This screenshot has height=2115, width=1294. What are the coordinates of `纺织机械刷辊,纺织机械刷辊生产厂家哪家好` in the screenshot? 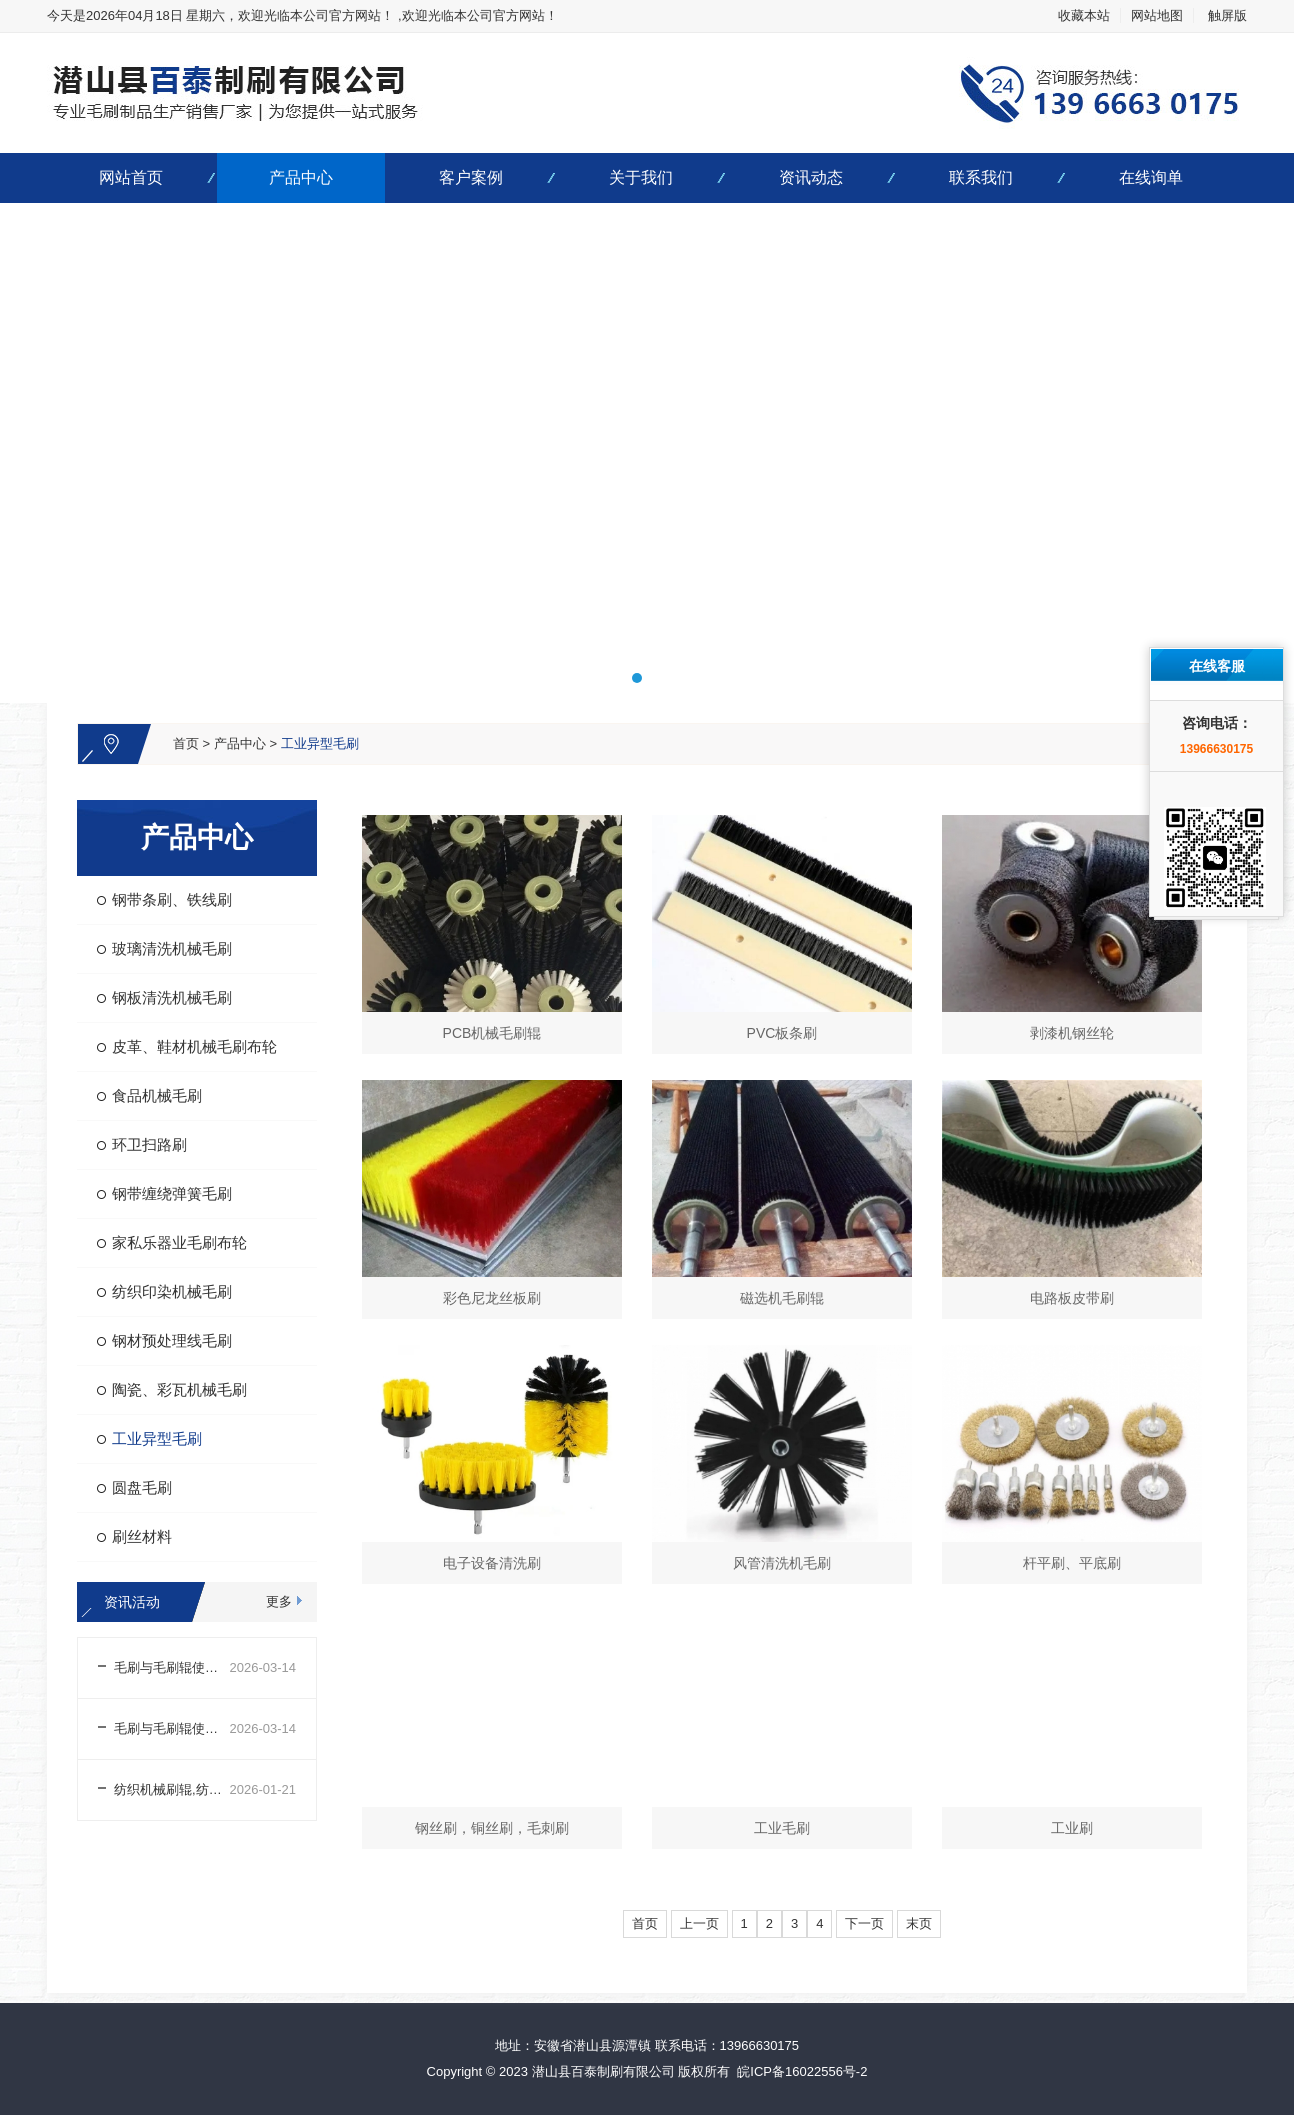 It's located at (172, 1789).